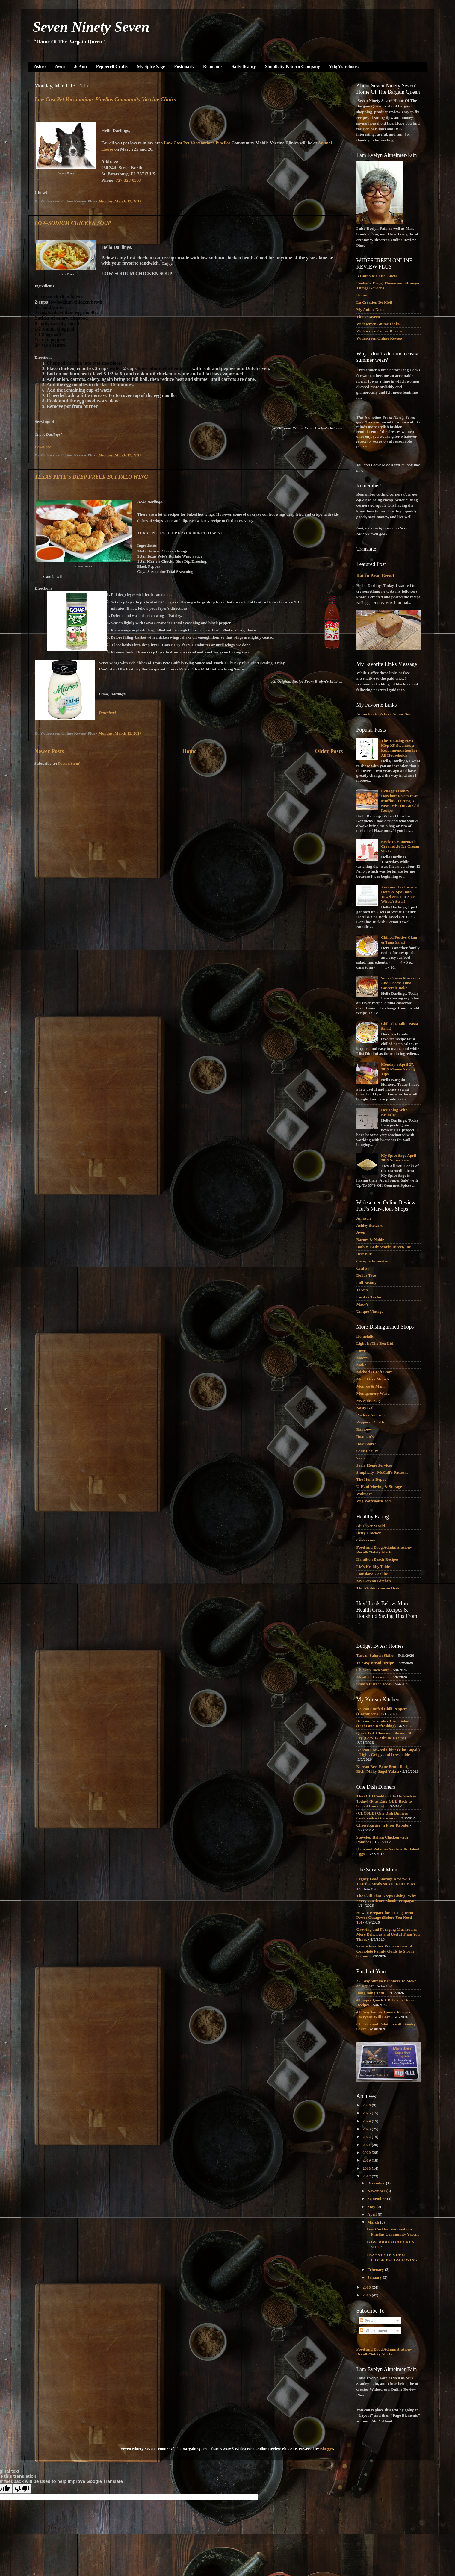  What do you see at coordinates (368, 1533) in the screenshot?
I see `Betty Crocker` at bounding box center [368, 1533].